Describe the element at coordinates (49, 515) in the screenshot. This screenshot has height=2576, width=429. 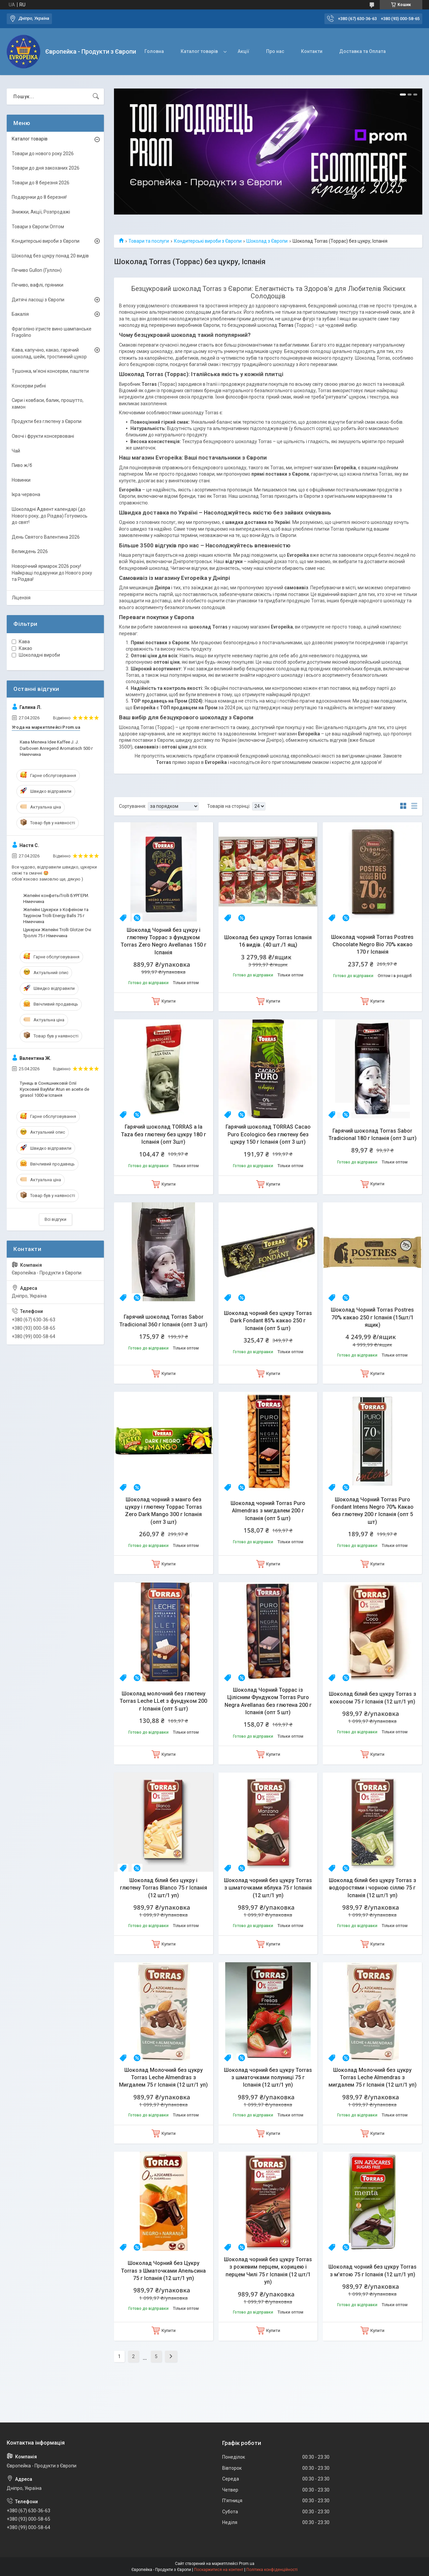
I see `Шоколадні Адвент календарі (до Нового року, до Різдва) Готуємось до свят!` at that location.